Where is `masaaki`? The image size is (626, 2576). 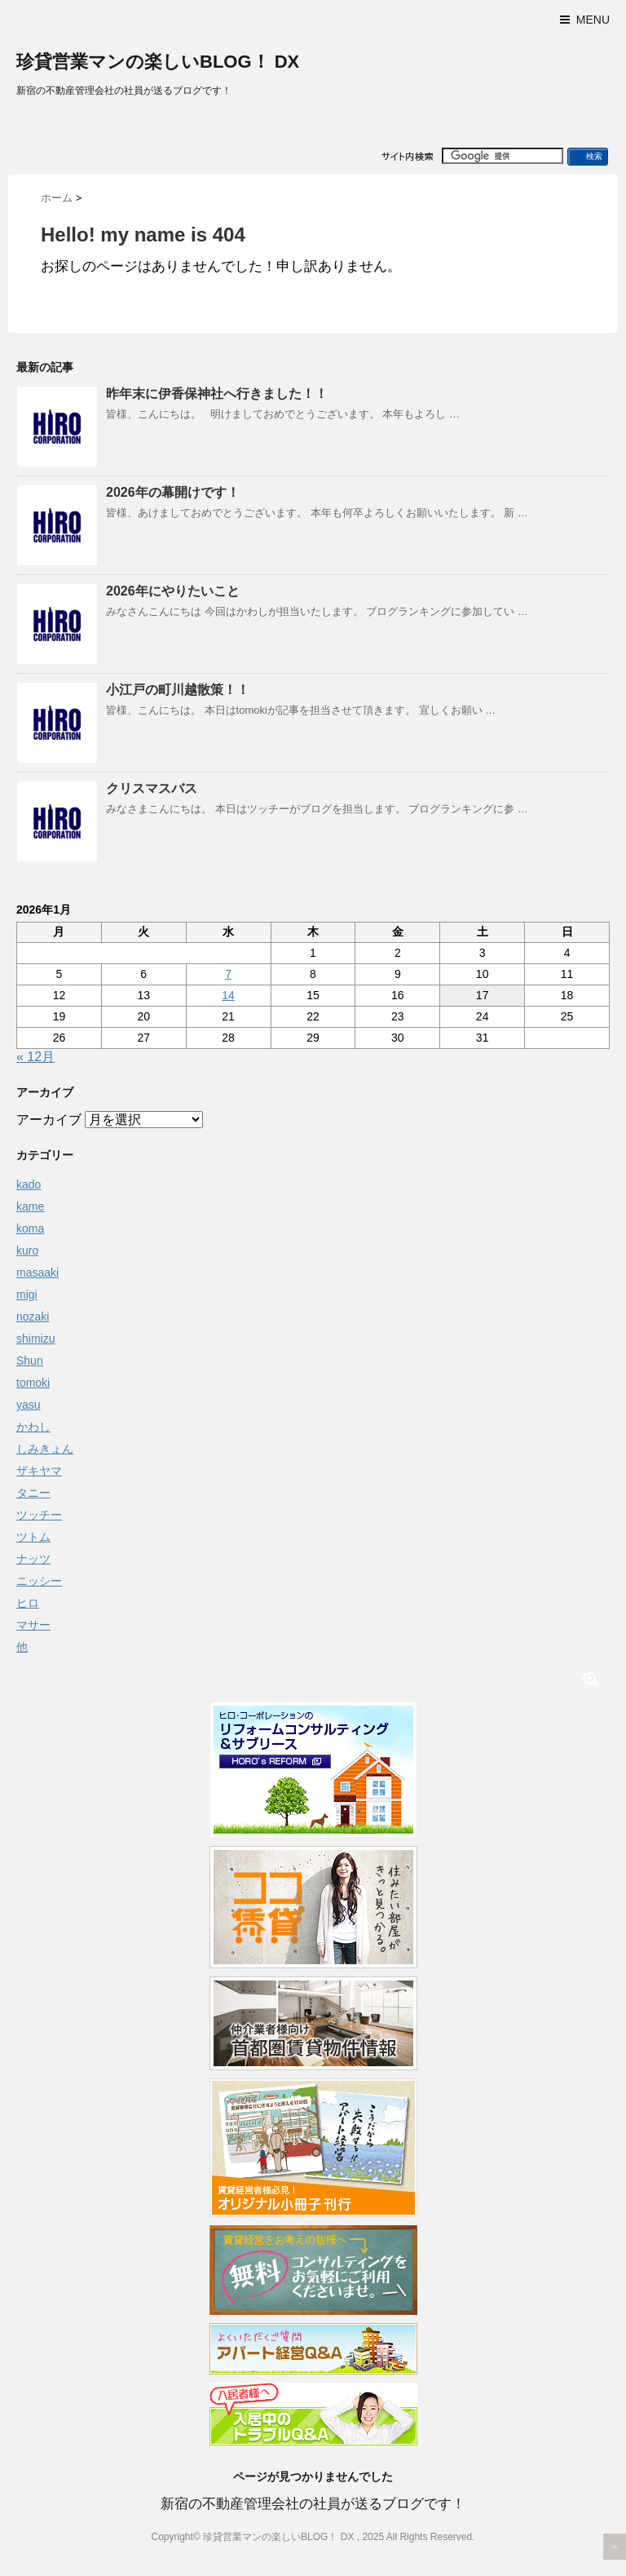
masaaki is located at coordinates (37, 1272).